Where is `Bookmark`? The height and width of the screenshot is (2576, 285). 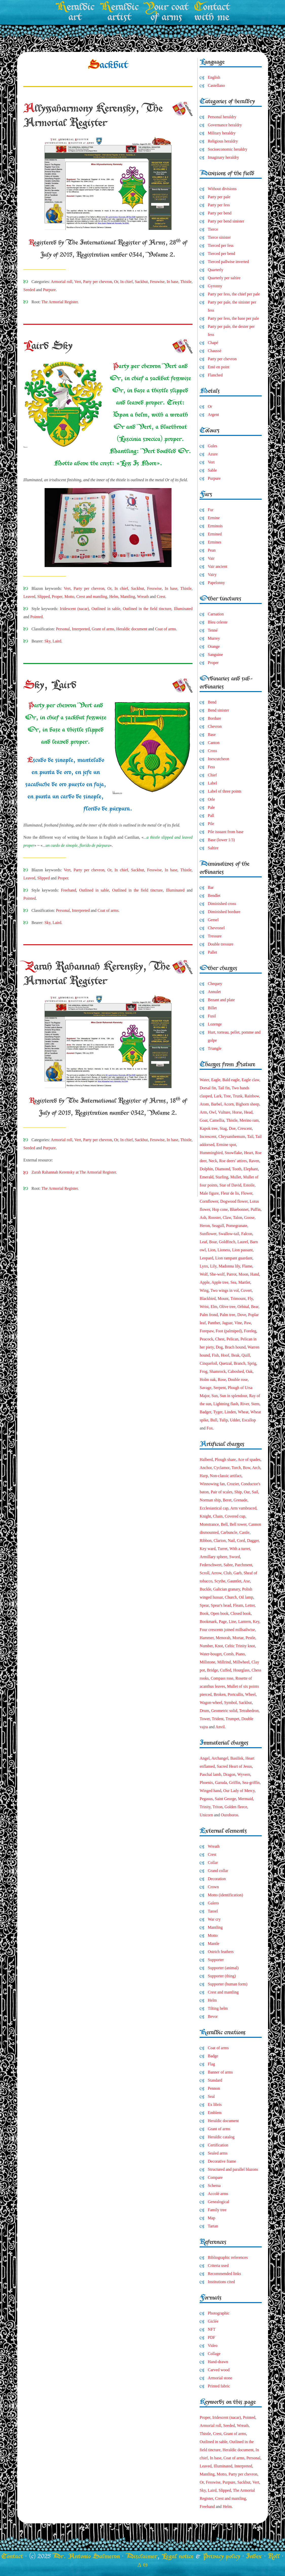
Bookmark is located at coordinates (208, 1621).